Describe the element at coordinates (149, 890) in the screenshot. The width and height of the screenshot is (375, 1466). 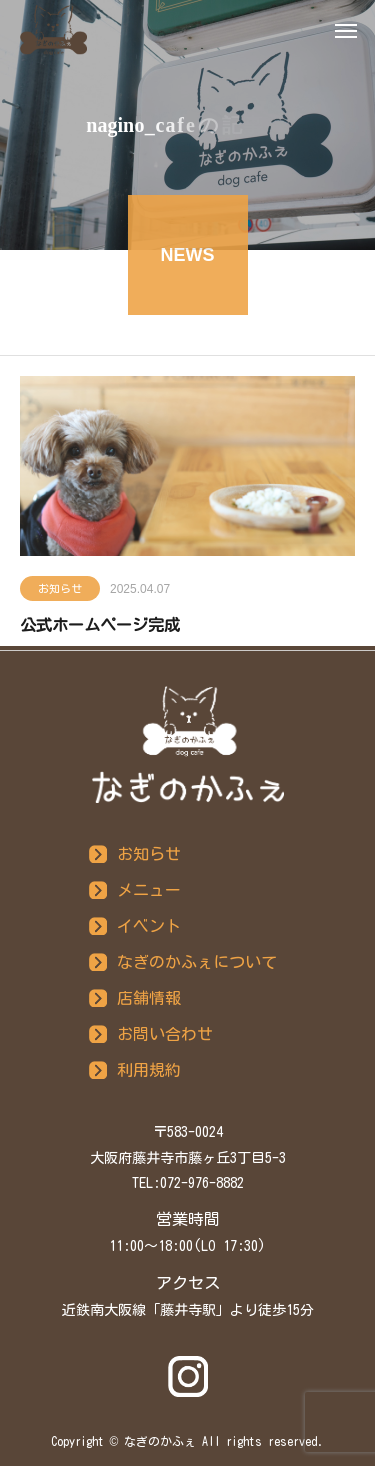
I see `メニュー` at that location.